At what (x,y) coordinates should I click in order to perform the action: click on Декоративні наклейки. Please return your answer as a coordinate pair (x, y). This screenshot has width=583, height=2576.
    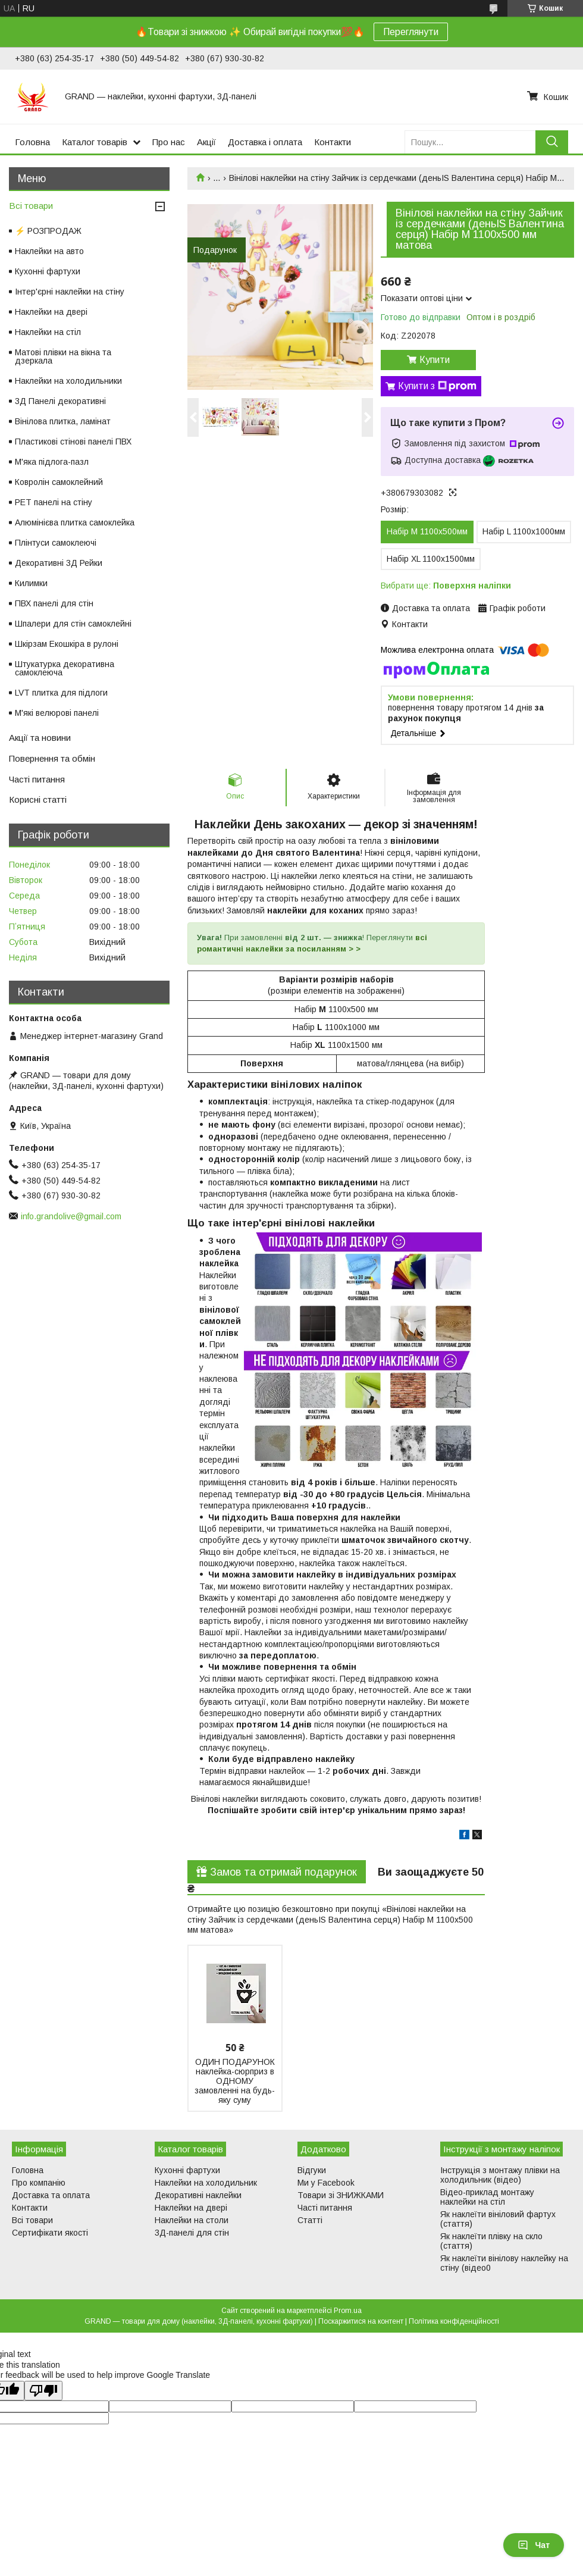
    Looking at the image, I should click on (198, 2195).